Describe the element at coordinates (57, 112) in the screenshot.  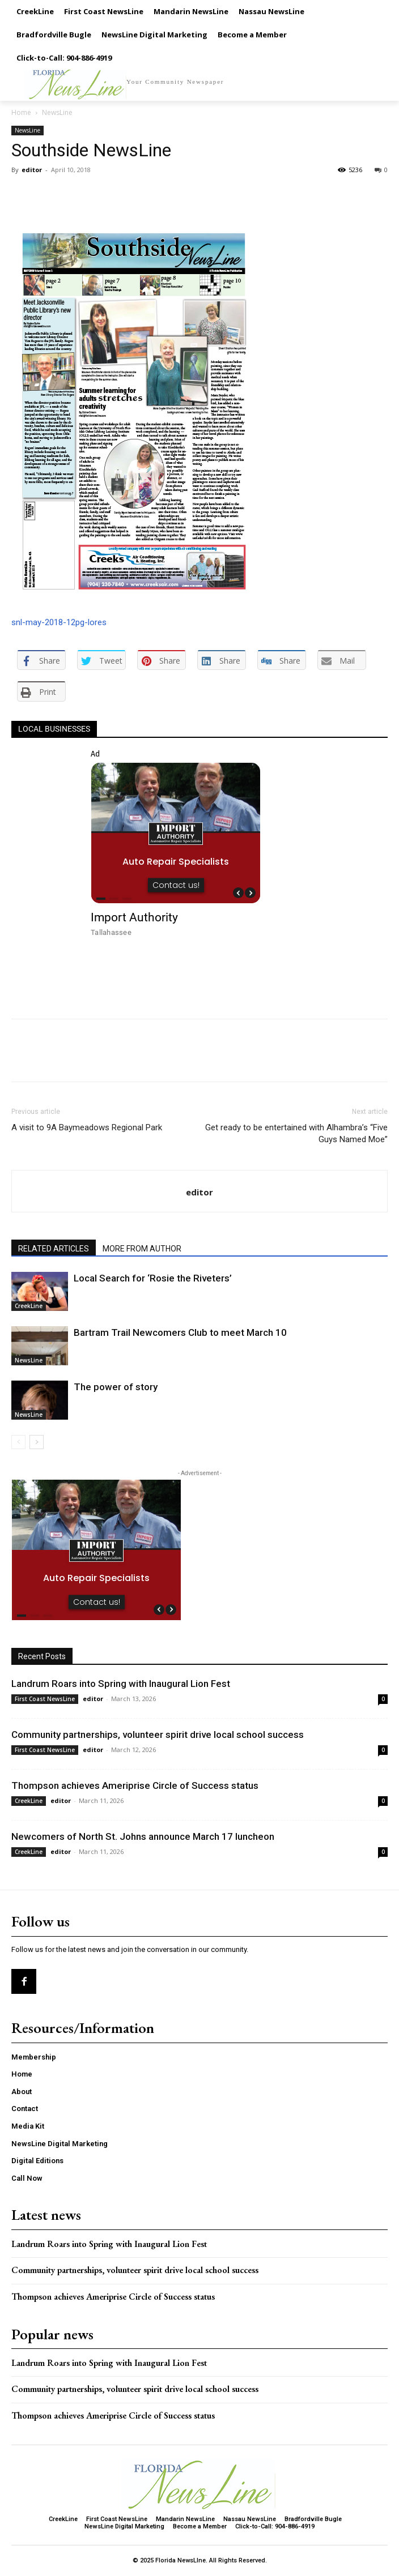
I see `NewsLine` at that location.